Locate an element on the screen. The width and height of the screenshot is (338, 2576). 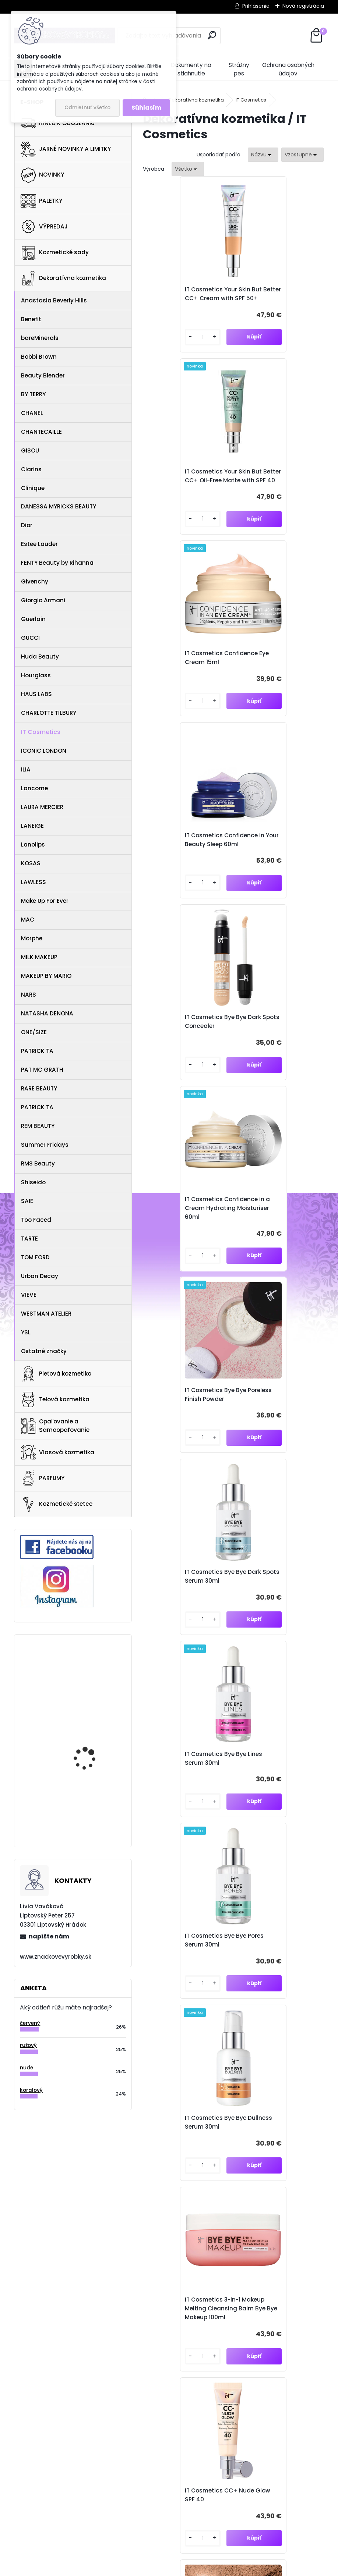
ONE/SIZE is located at coordinates (34, 1032).